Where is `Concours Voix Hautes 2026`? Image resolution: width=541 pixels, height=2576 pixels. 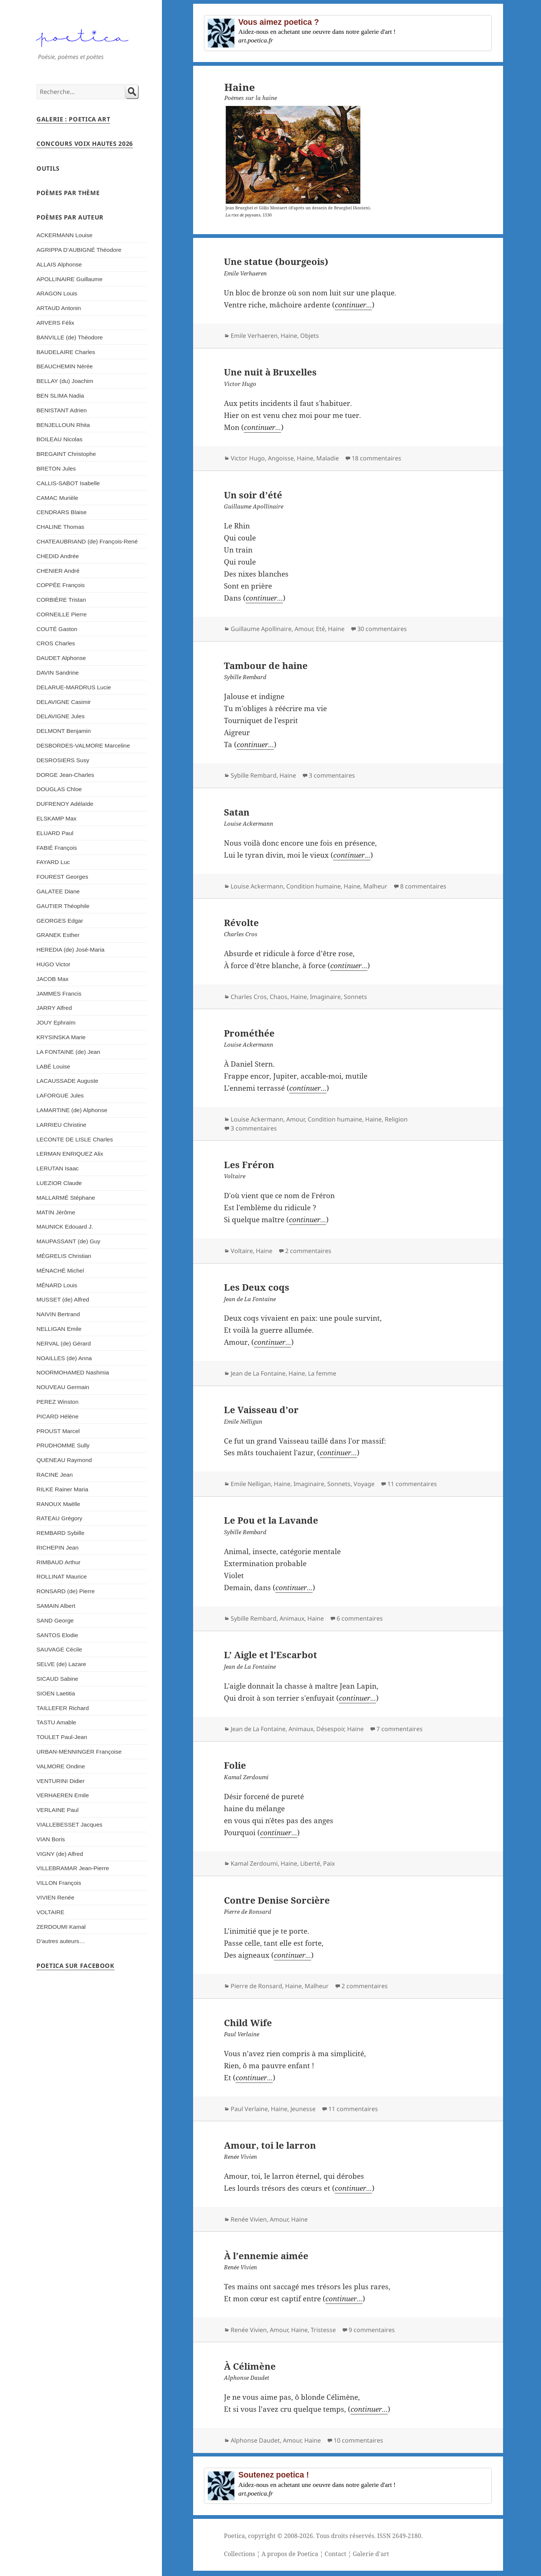
Concours Voix Hautes 2026 is located at coordinates (84, 143).